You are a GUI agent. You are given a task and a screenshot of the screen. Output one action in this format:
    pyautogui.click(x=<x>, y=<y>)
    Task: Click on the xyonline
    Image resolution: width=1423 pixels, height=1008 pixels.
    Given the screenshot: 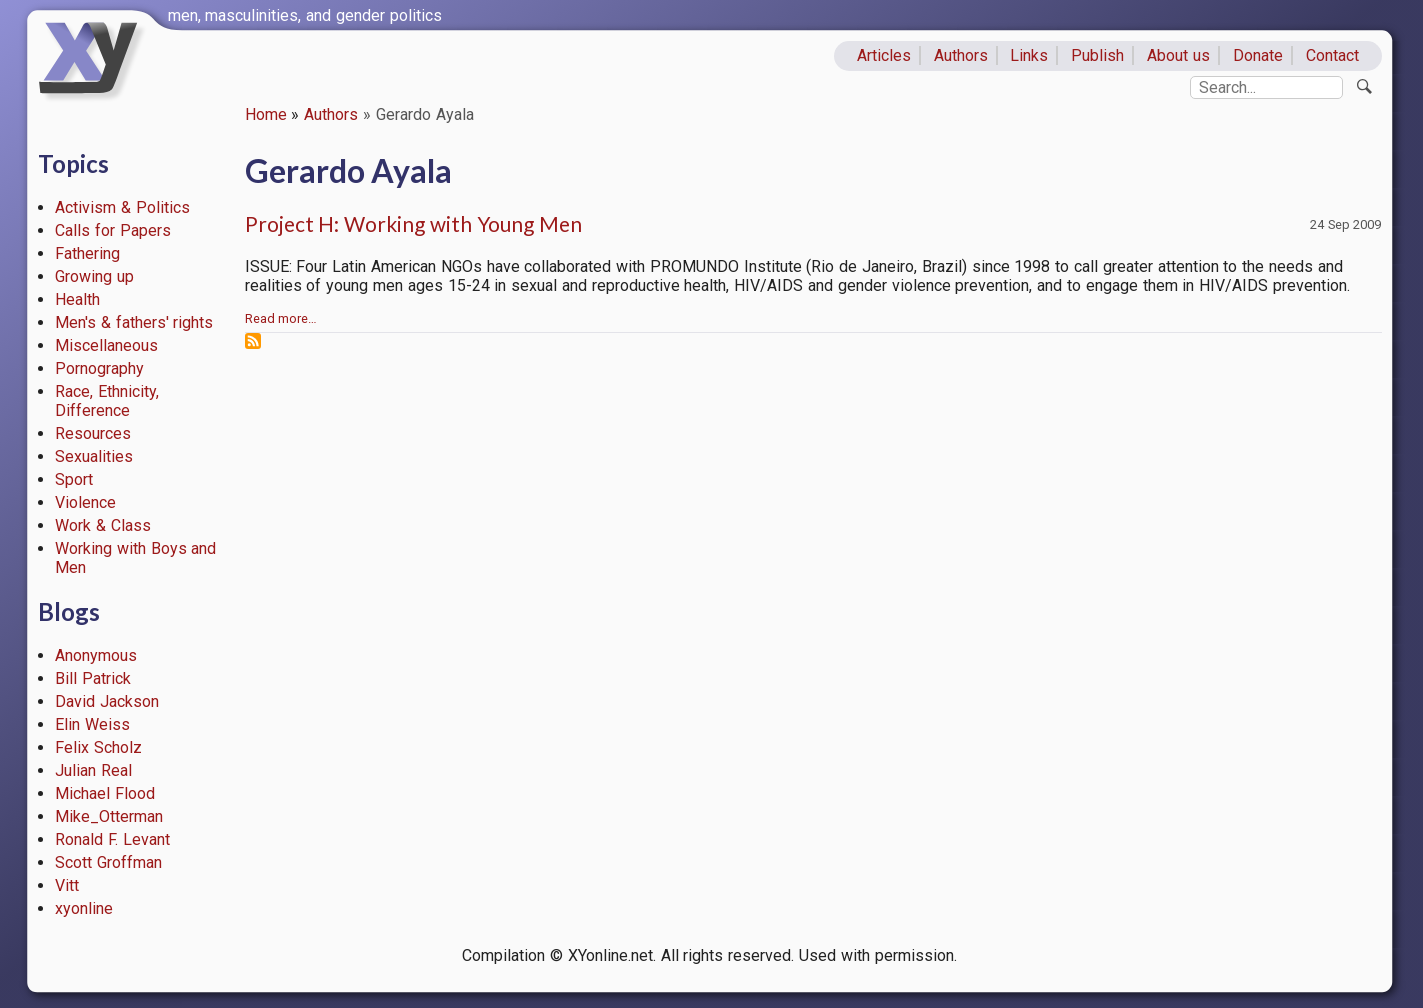 What is the action you would take?
    pyautogui.click(x=84, y=908)
    